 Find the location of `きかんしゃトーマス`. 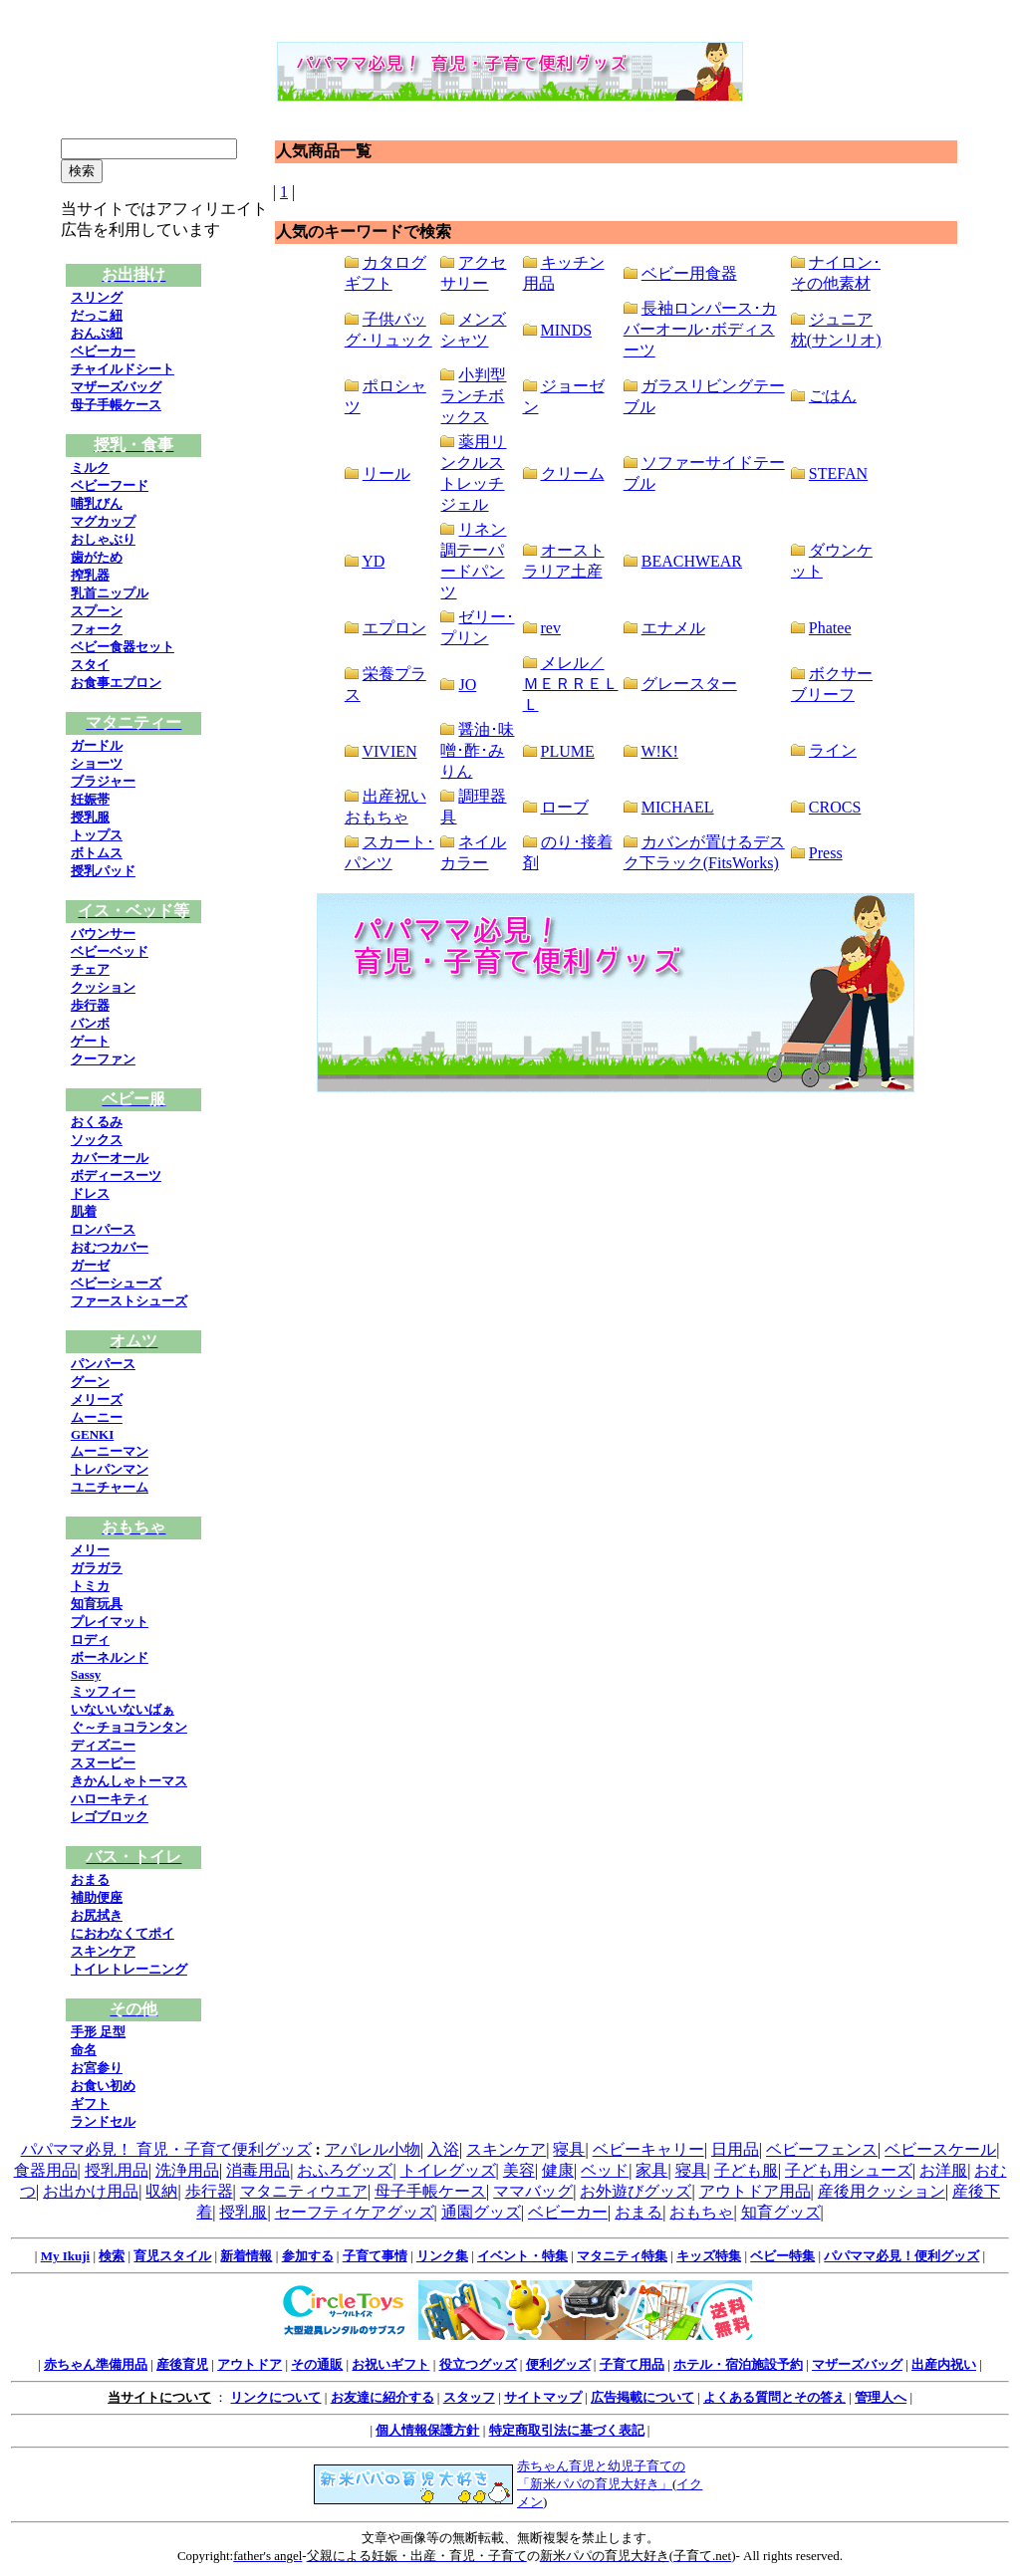

きかんしゃトーマス is located at coordinates (129, 1780).